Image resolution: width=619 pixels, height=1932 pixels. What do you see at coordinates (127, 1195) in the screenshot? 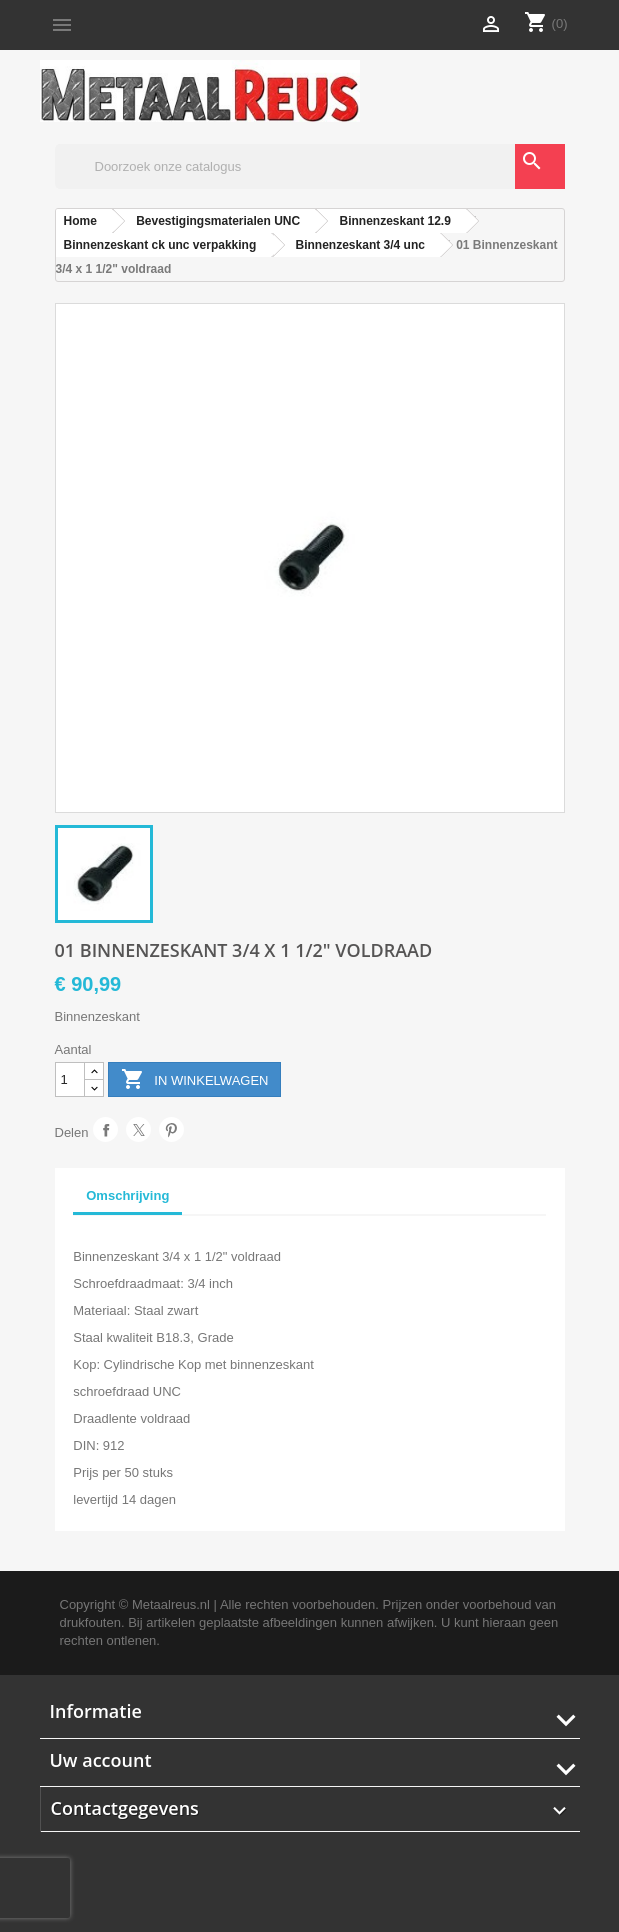
I see `Omschrijving [tab]` at bounding box center [127, 1195].